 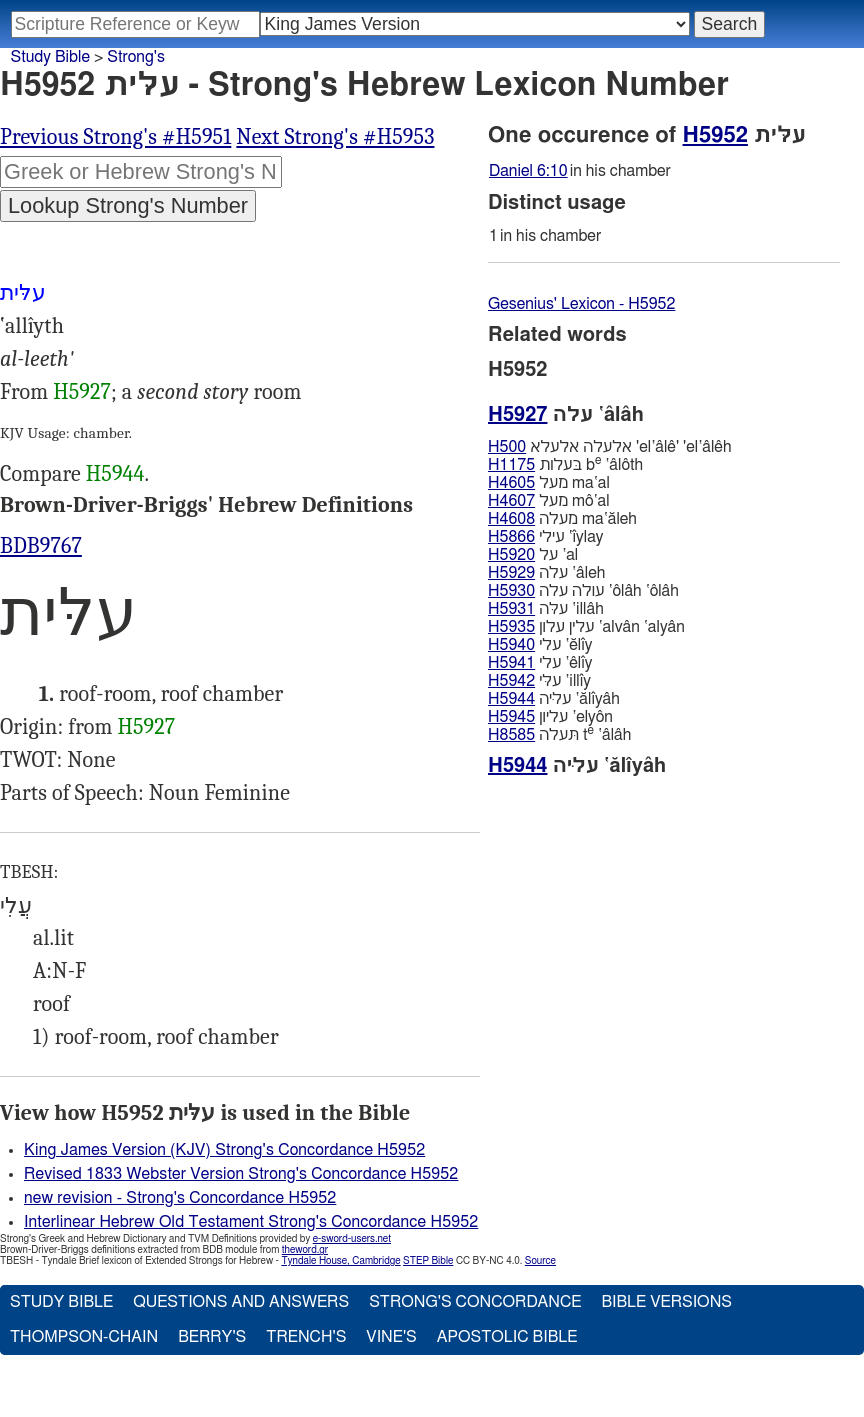 What do you see at coordinates (84, 1337) in the screenshot?
I see `Thompson-Chain` at bounding box center [84, 1337].